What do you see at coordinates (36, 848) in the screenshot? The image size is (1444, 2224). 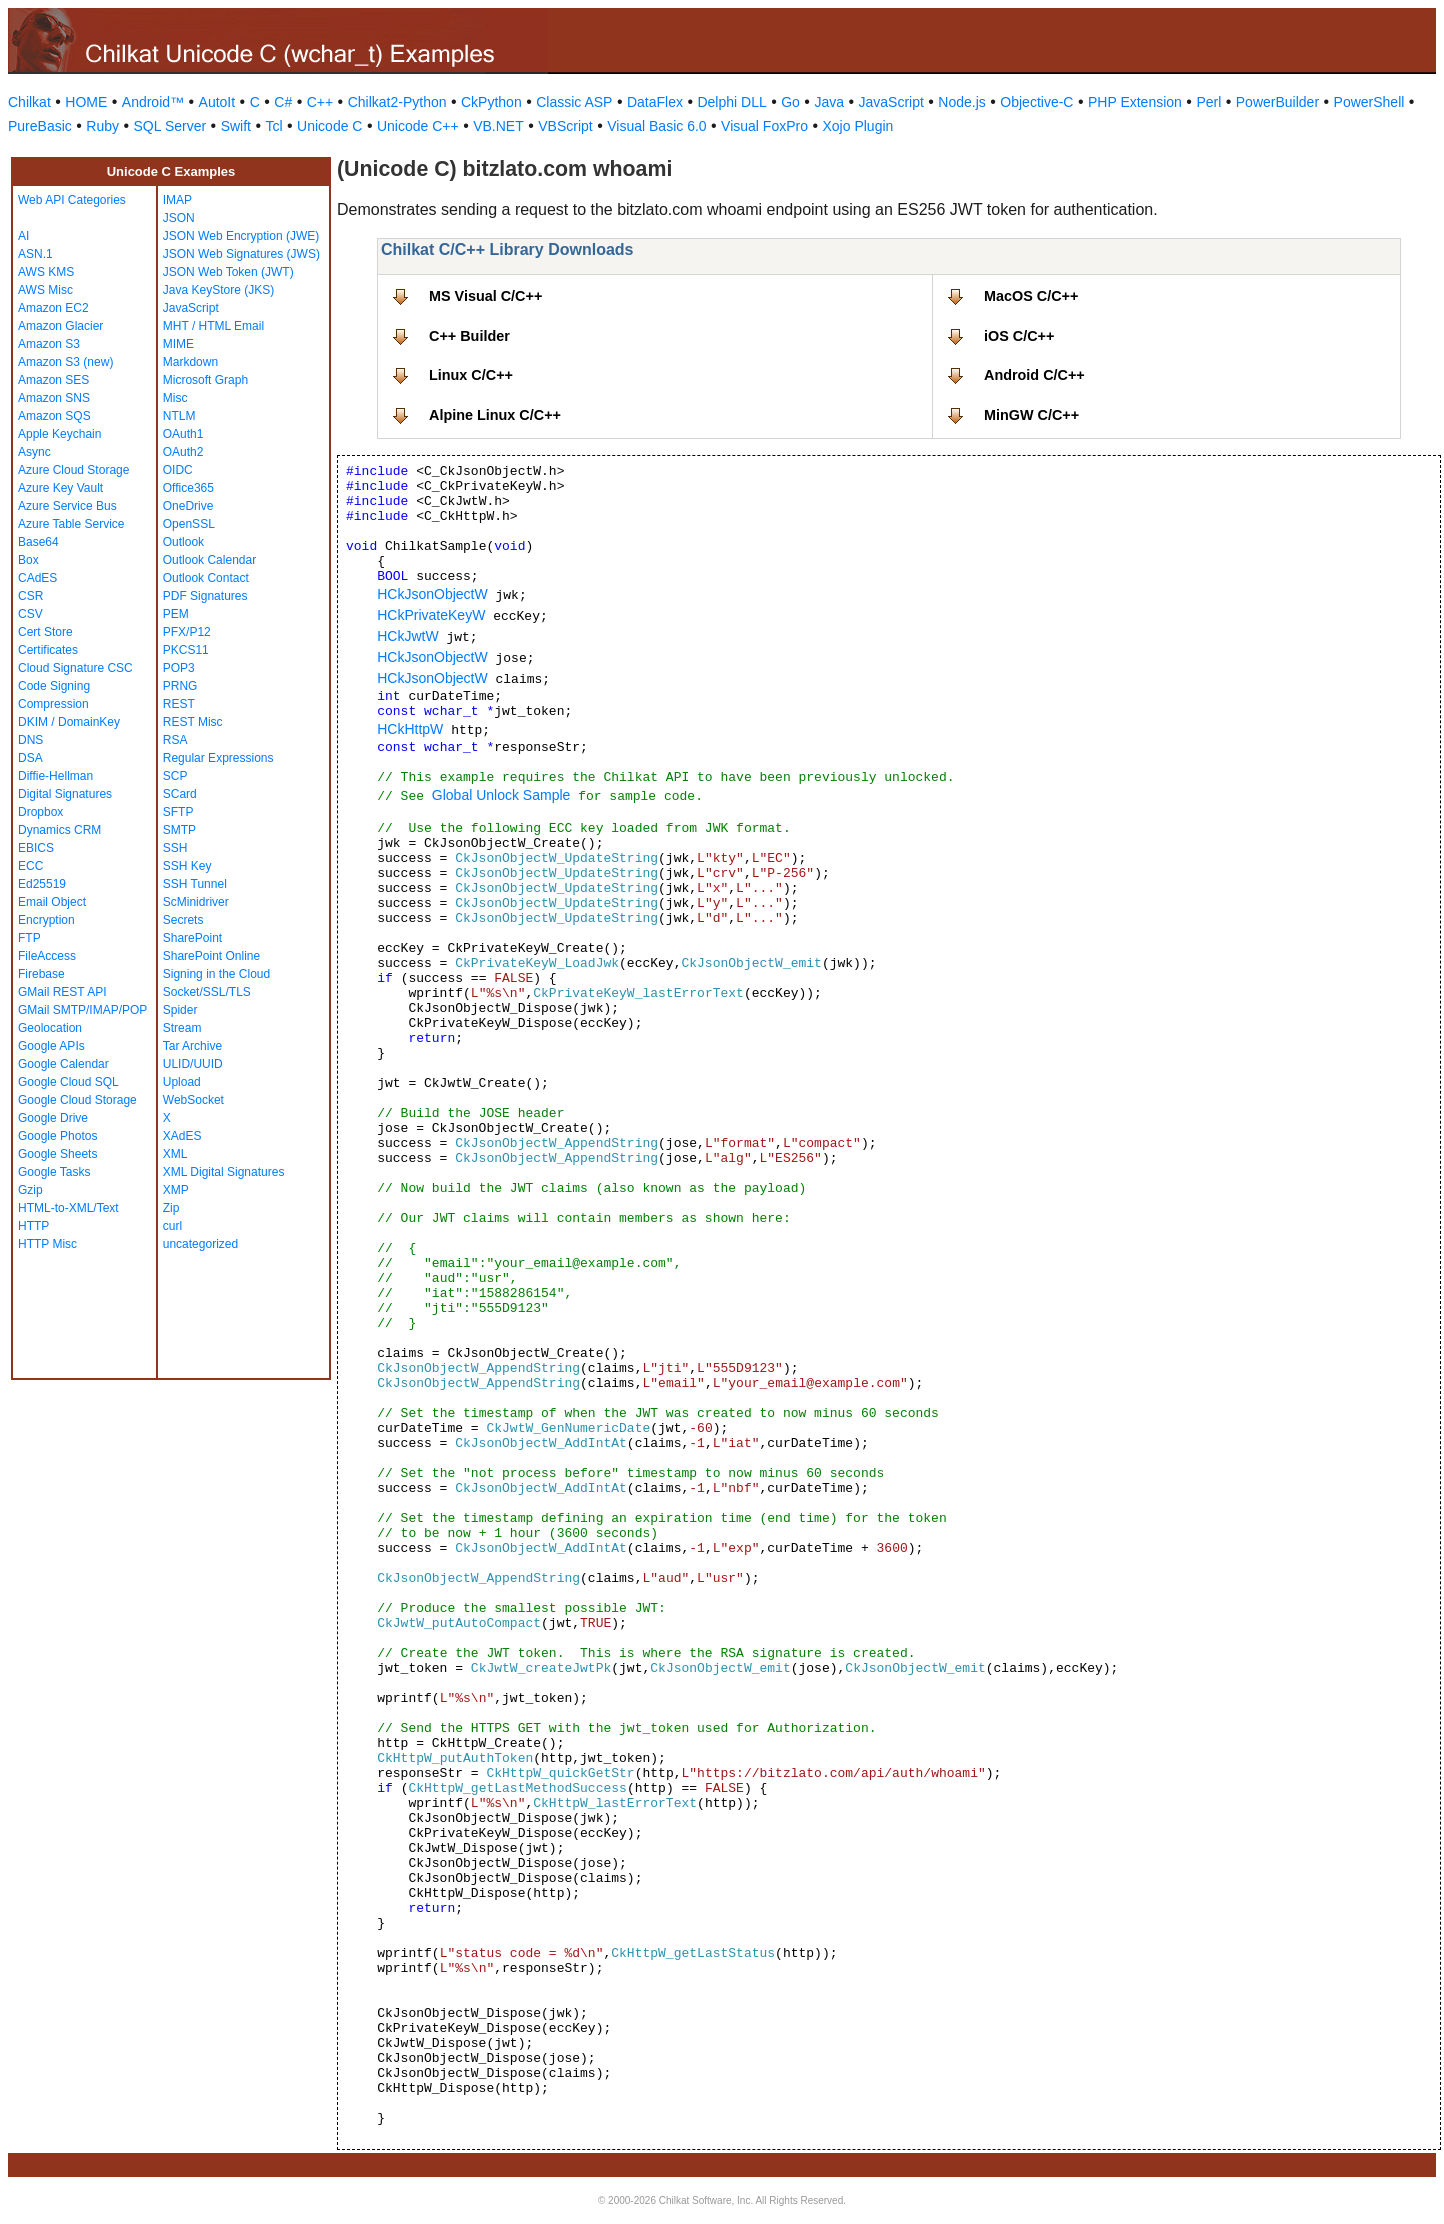 I see `EBICS` at bounding box center [36, 848].